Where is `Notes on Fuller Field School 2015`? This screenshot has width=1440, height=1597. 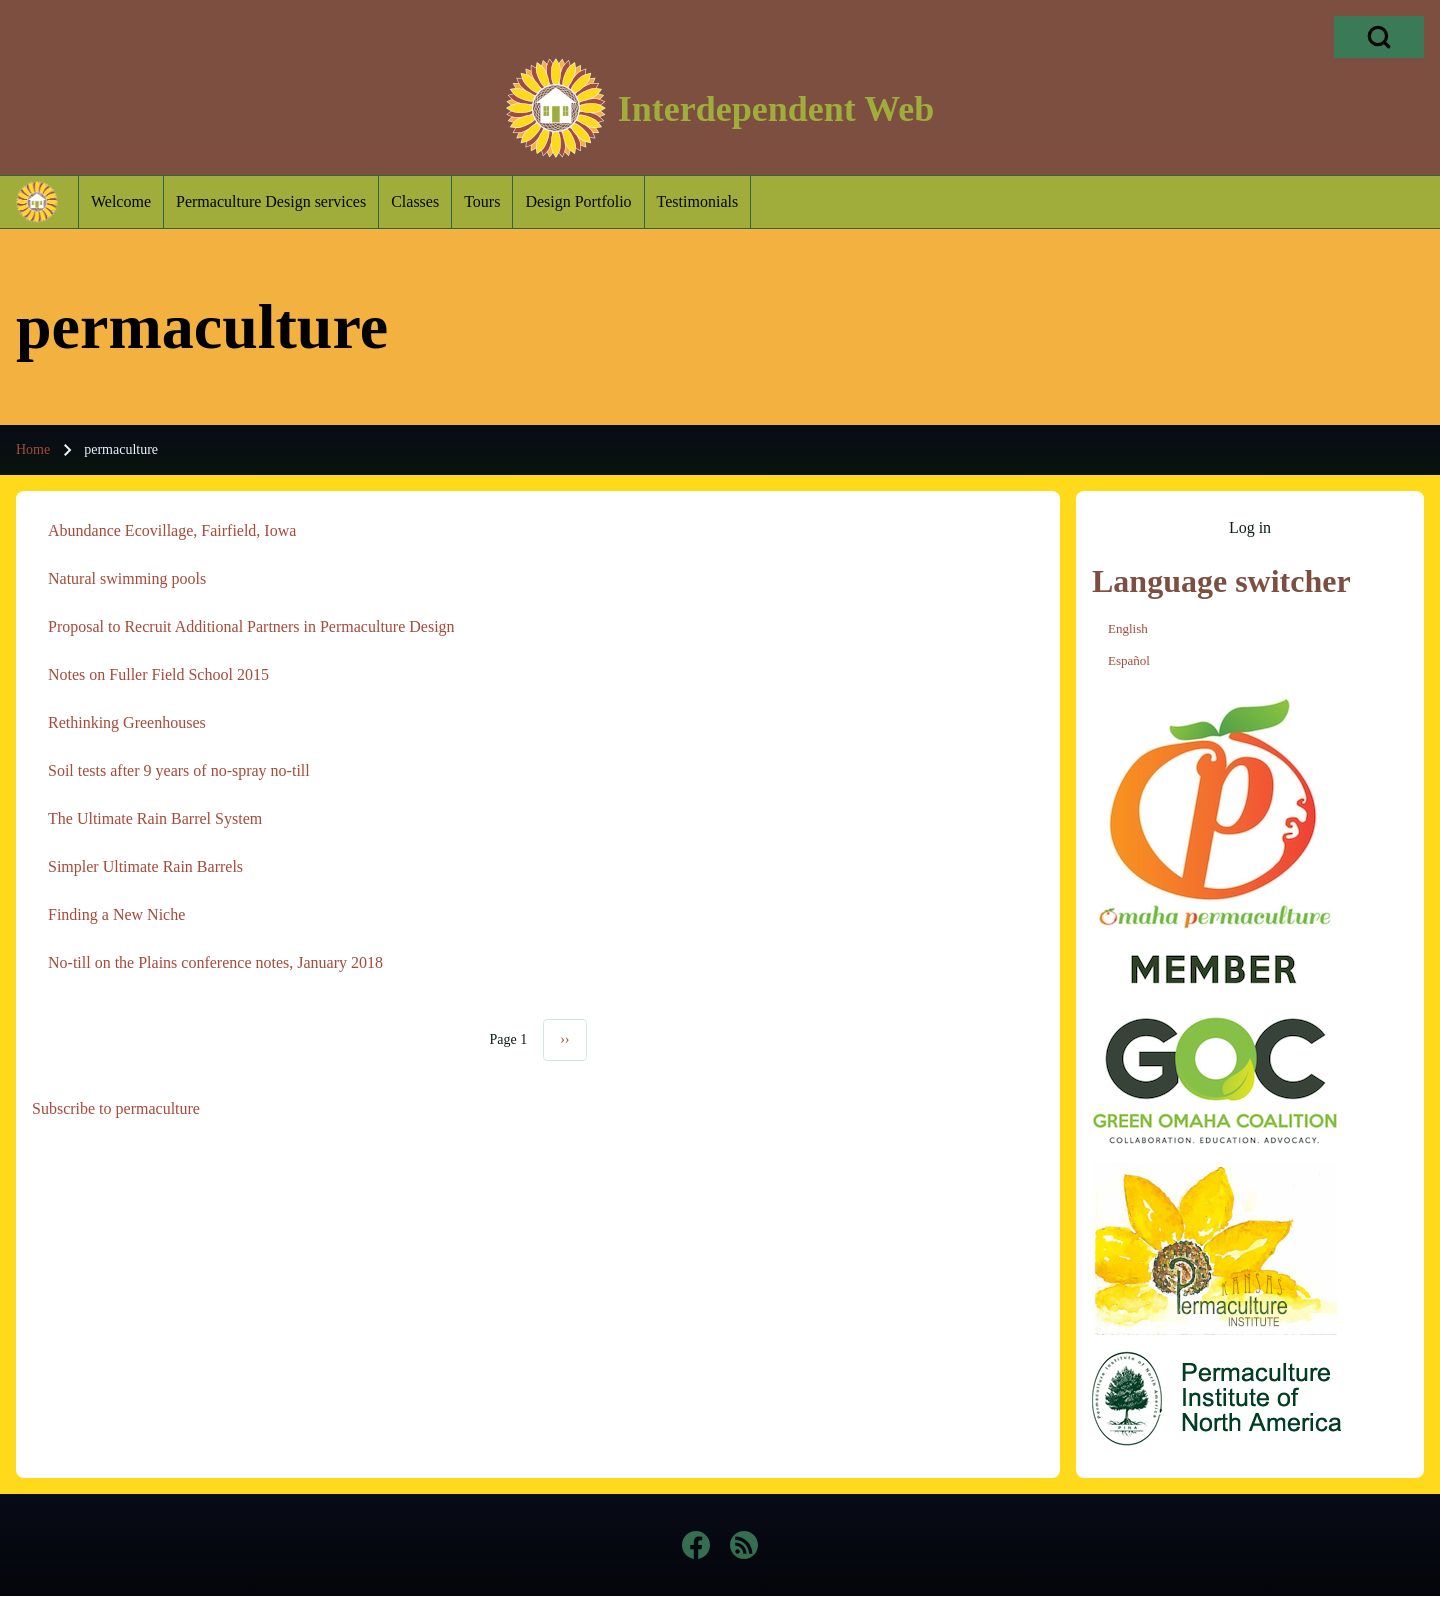
Notes on Fuller Field School 2015 is located at coordinates (158, 674).